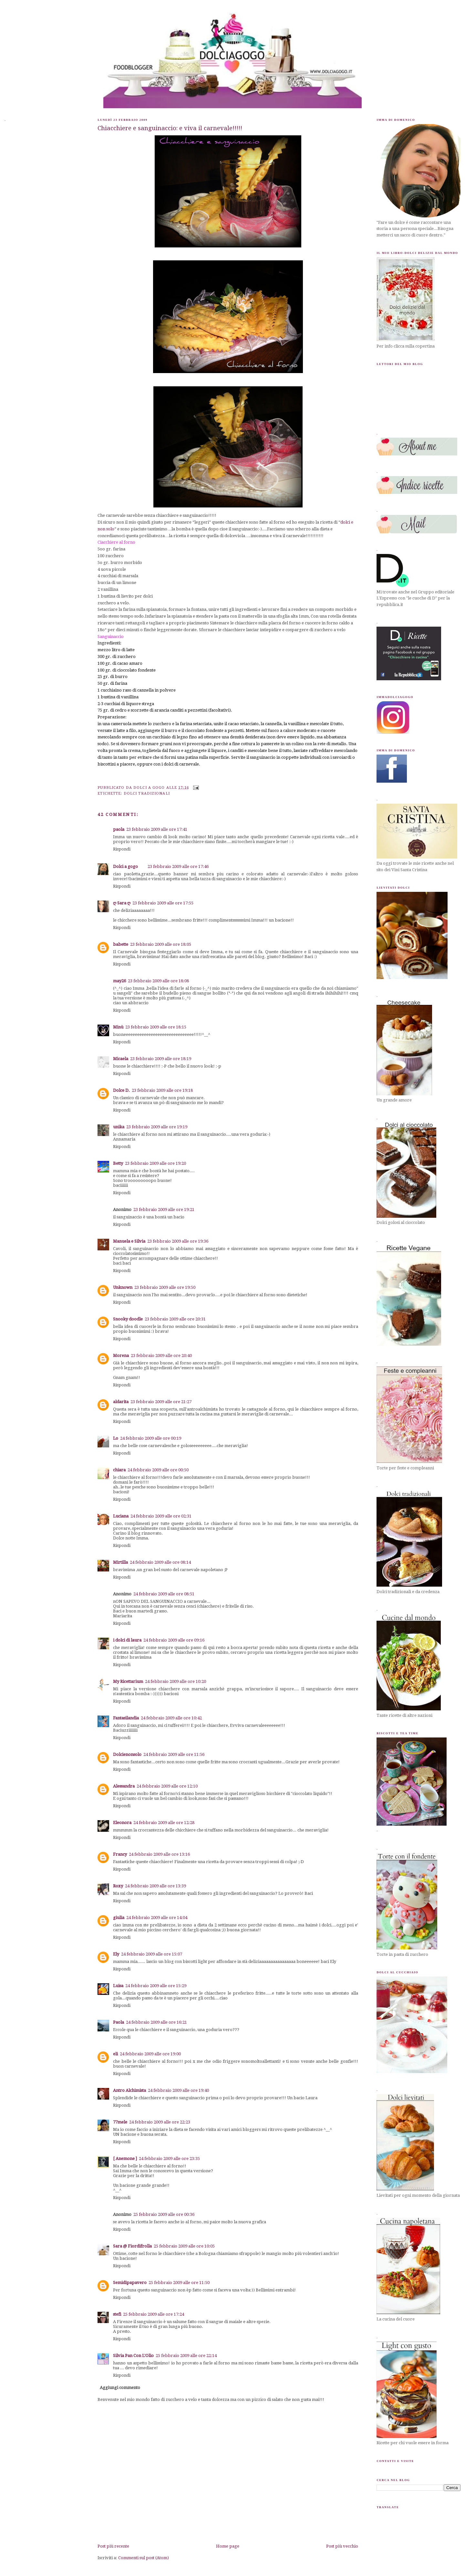 The image size is (465, 2576). I want to click on Morena, so click(121, 1355).